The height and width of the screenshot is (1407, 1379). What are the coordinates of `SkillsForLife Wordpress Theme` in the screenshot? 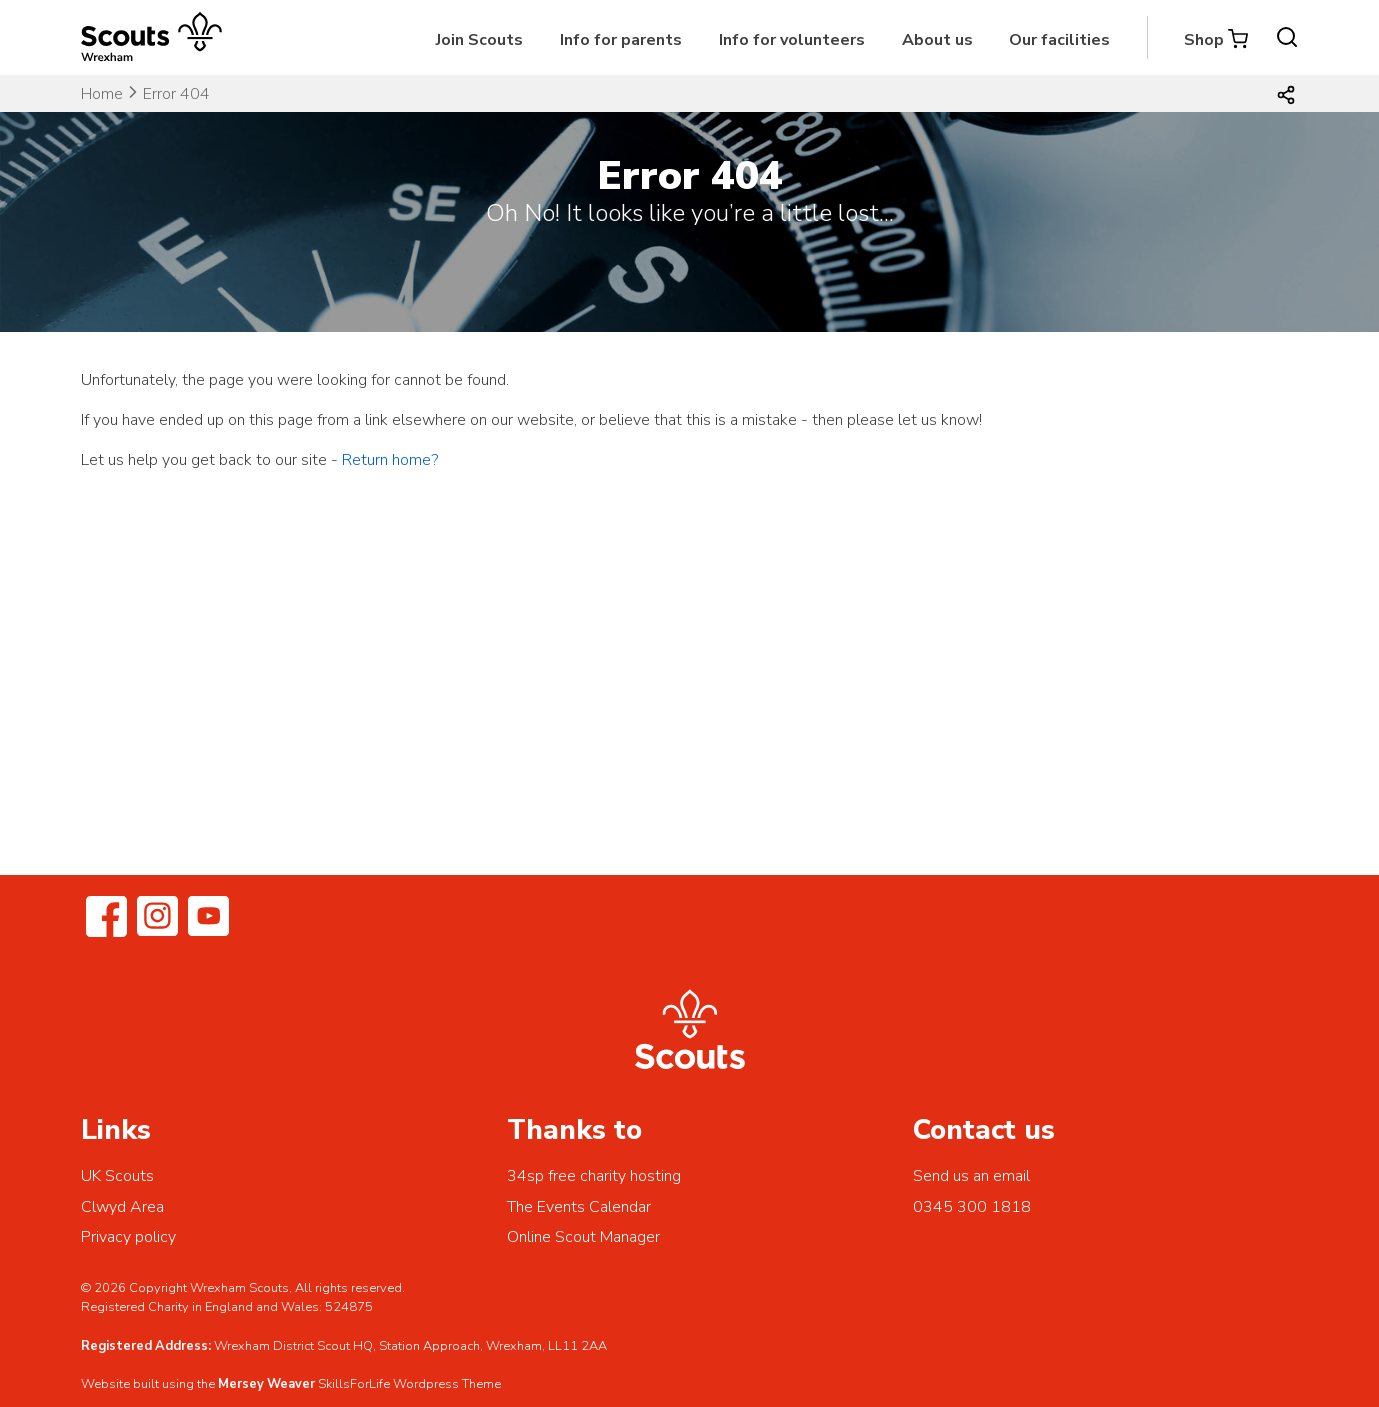 It's located at (409, 1384).